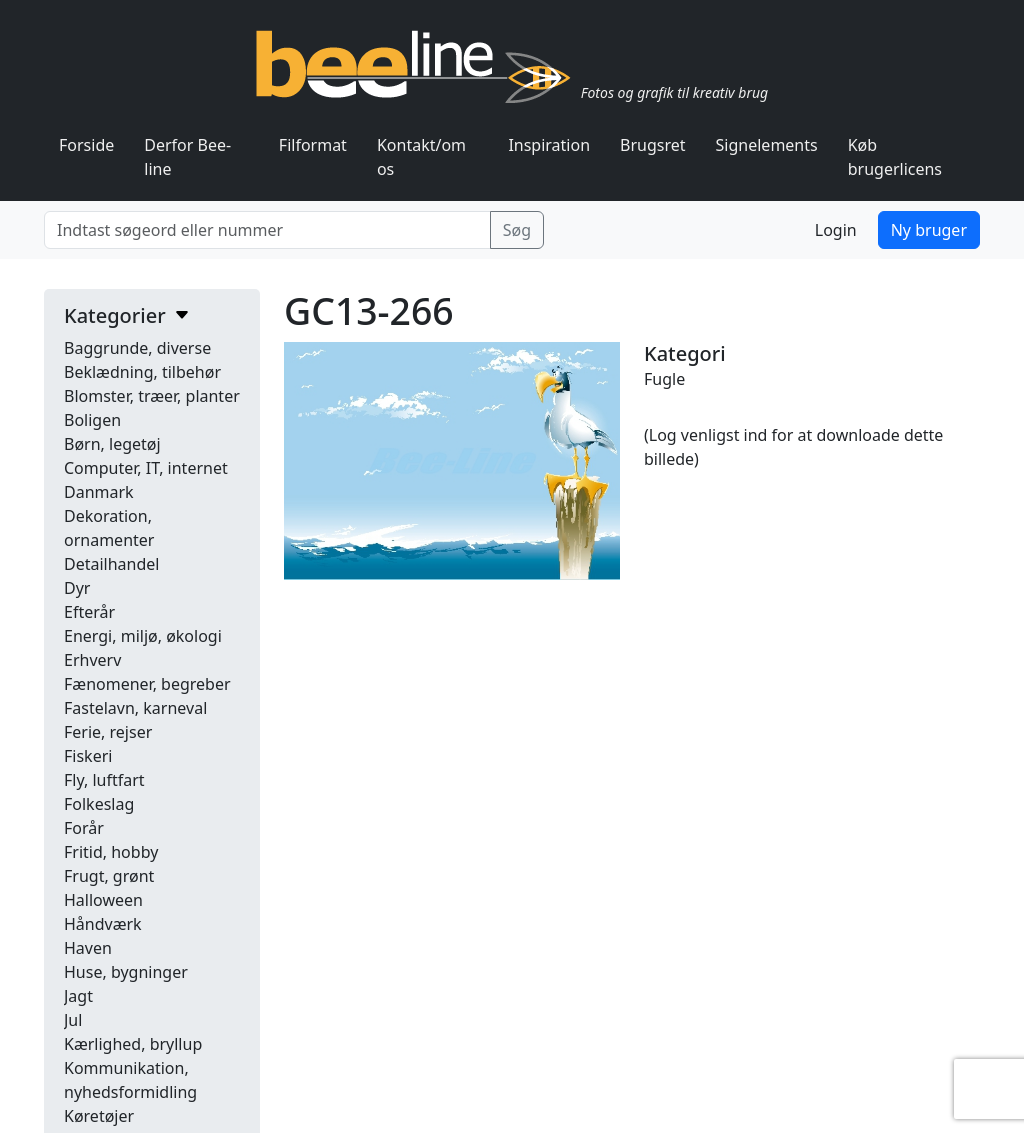 The width and height of the screenshot is (1024, 1133). What do you see at coordinates (313, 145) in the screenshot?
I see `Filformat` at bounding box center [313, 145].